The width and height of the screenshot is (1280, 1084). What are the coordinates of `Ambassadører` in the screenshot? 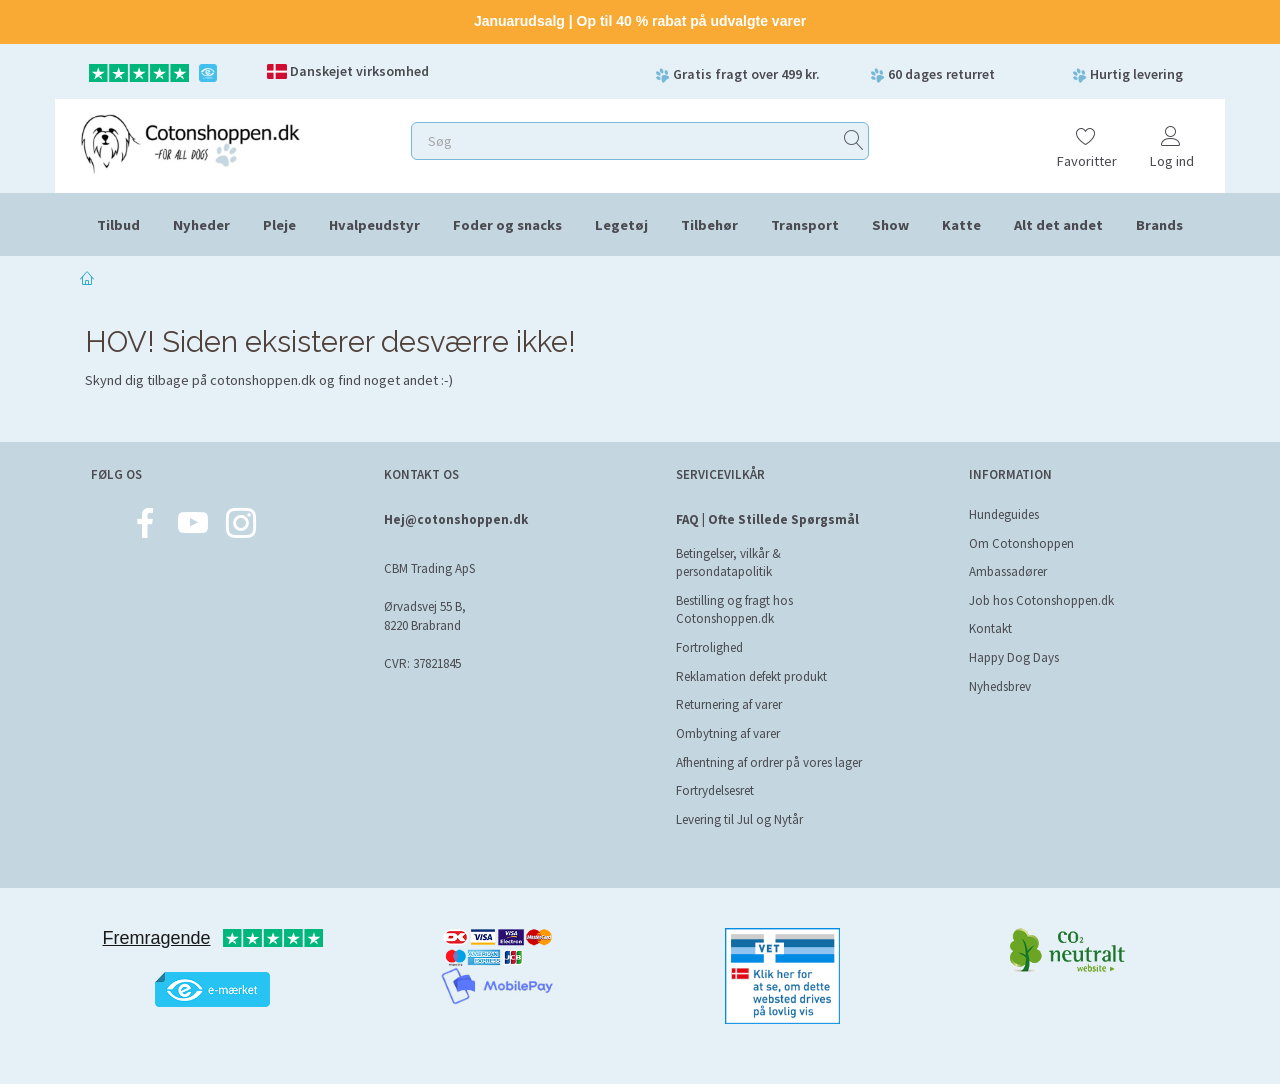 It's located at (1008, 571).